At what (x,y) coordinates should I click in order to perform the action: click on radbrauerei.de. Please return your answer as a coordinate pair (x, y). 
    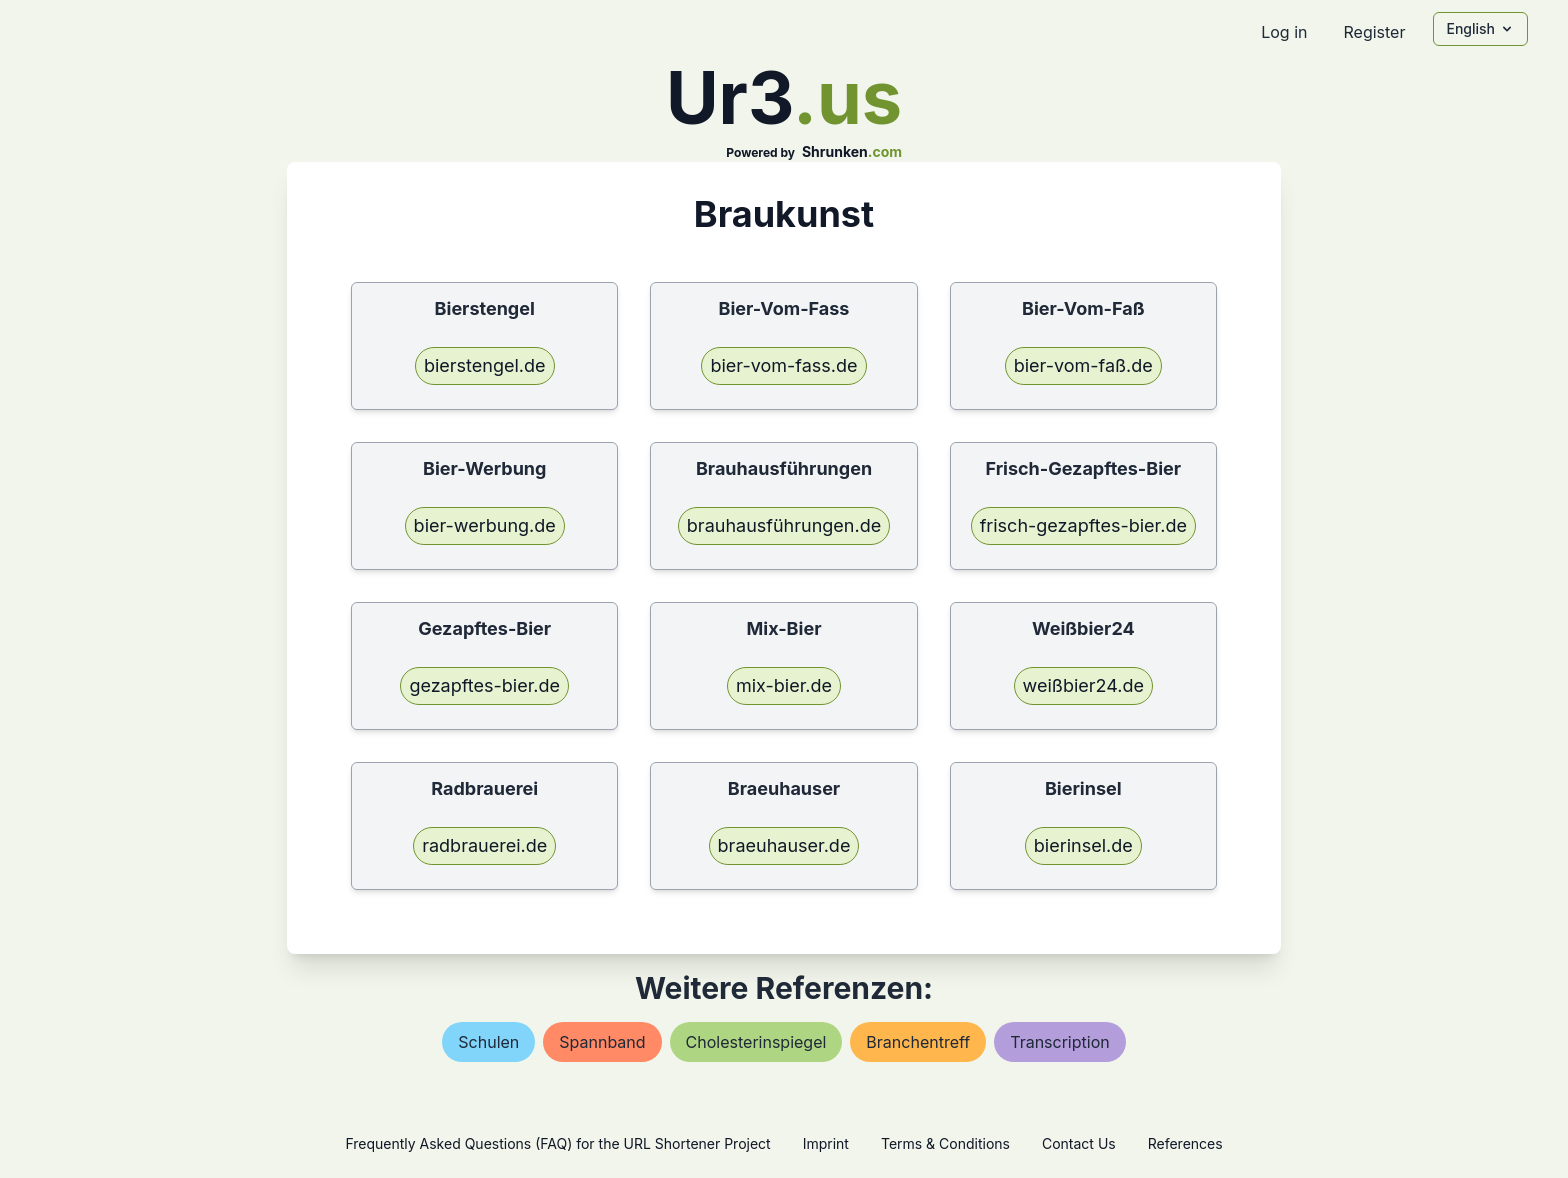
    Looking at the image, I should click on (484, 845).